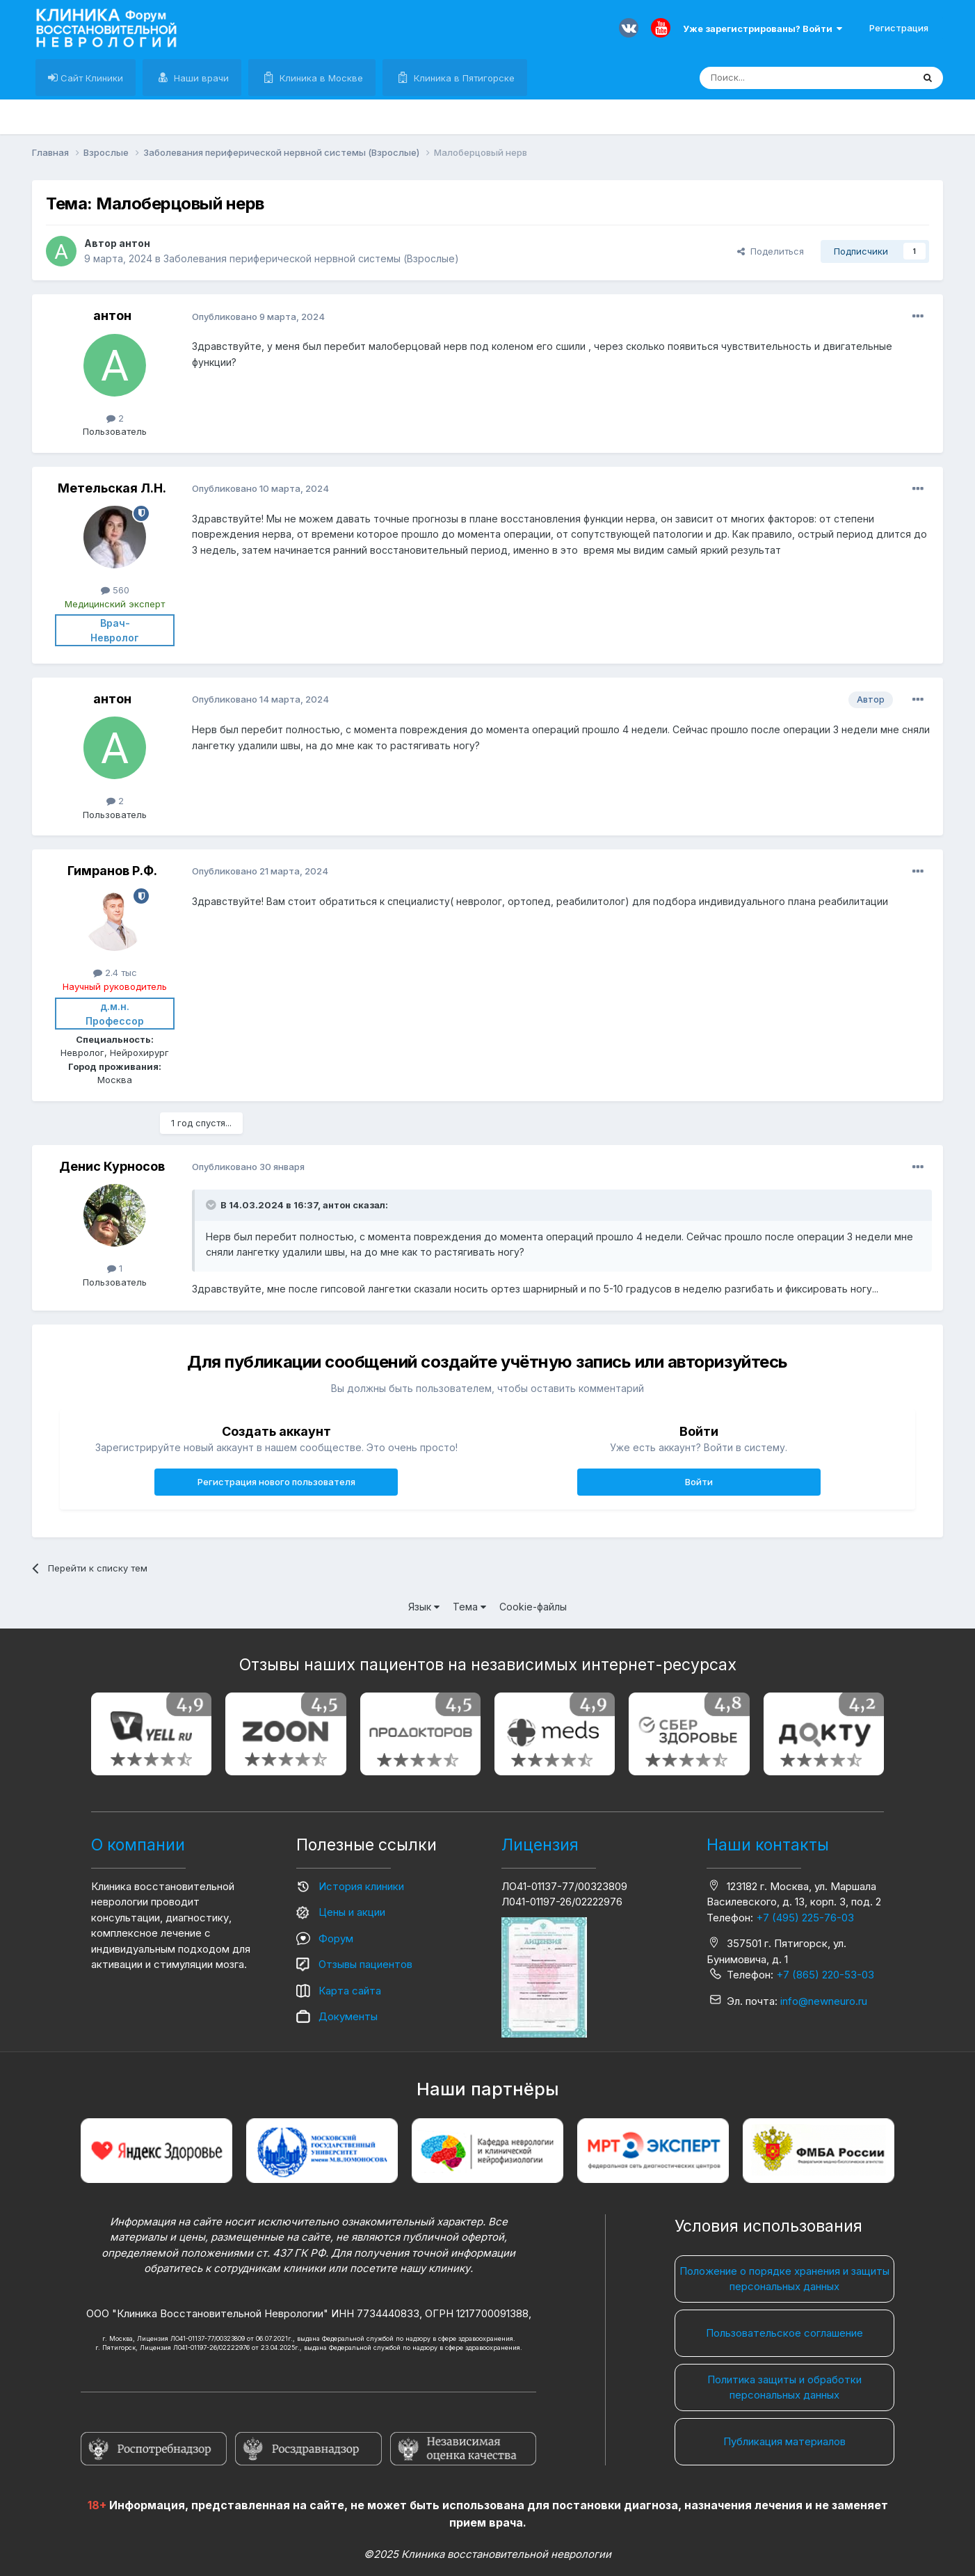 This screenshot has width=975, height=2576. Describe the element at coordinates (90, 77) in the screenshot. I see `Сайт Клиники` at that location.